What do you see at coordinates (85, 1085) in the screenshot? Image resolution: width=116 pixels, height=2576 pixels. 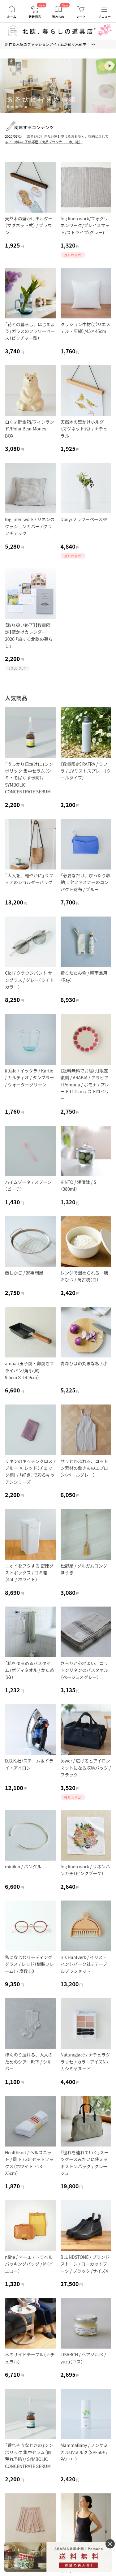 I see `【送料無料でお届け】限定復刻 / ARABIA / アラビア / Pomona / ポモナ / プレート11.5cm / ストロベリー` at bounding box center [85, 1085].